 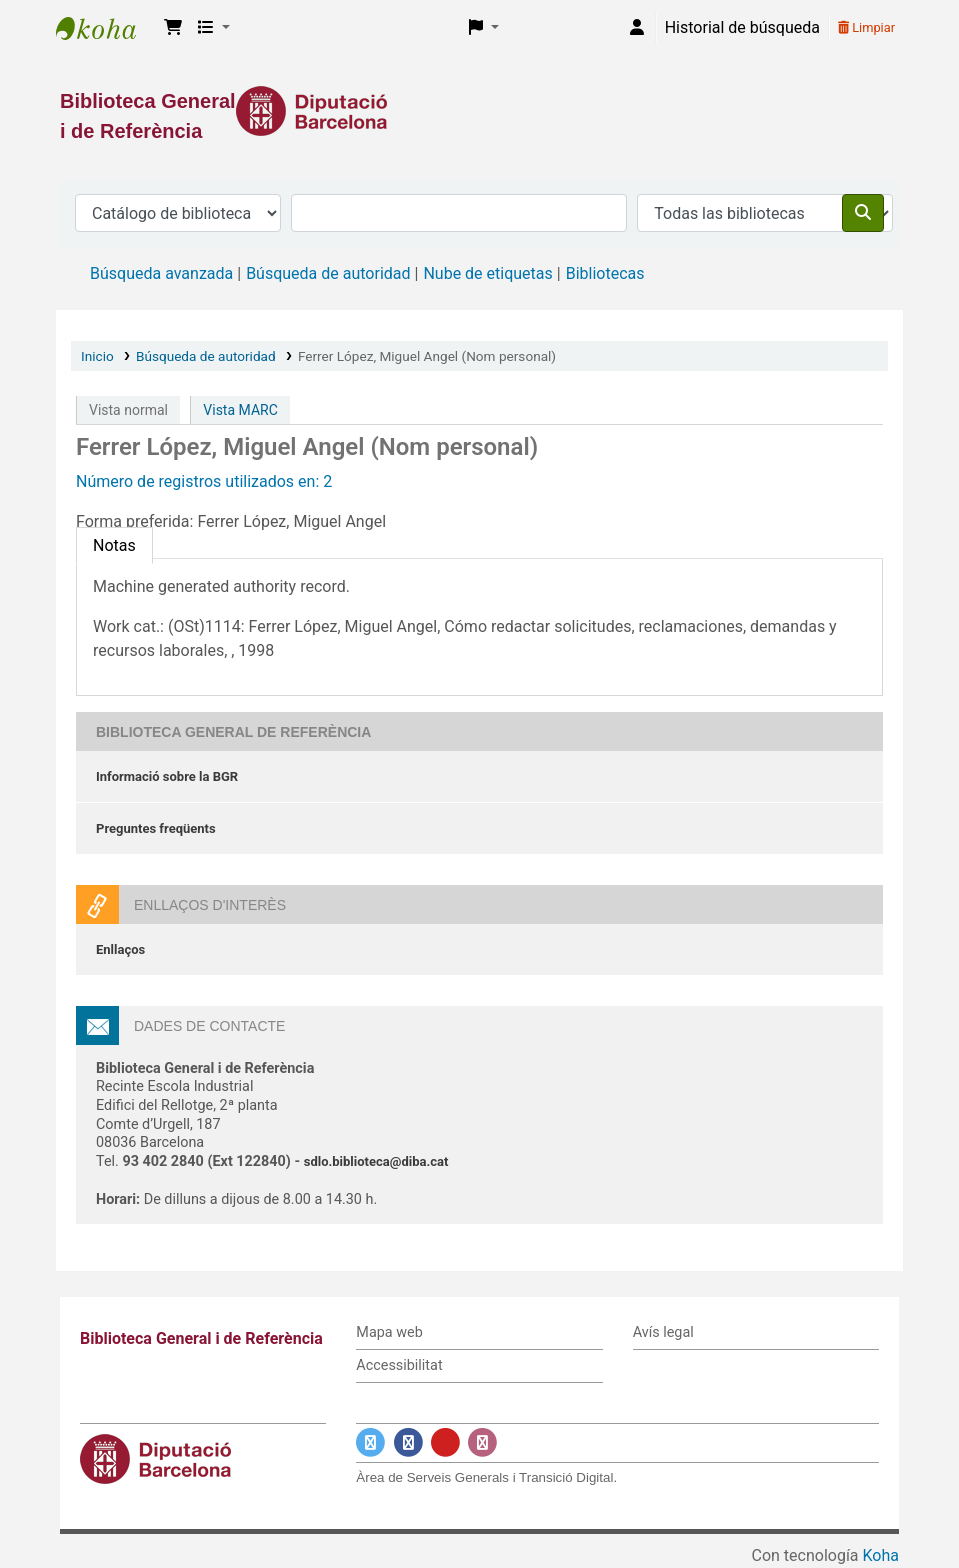 What do you see at coordinates (637, 28) in the screenshot?
I see `[Iniciar sesión]` at bounding box center [637, 28].